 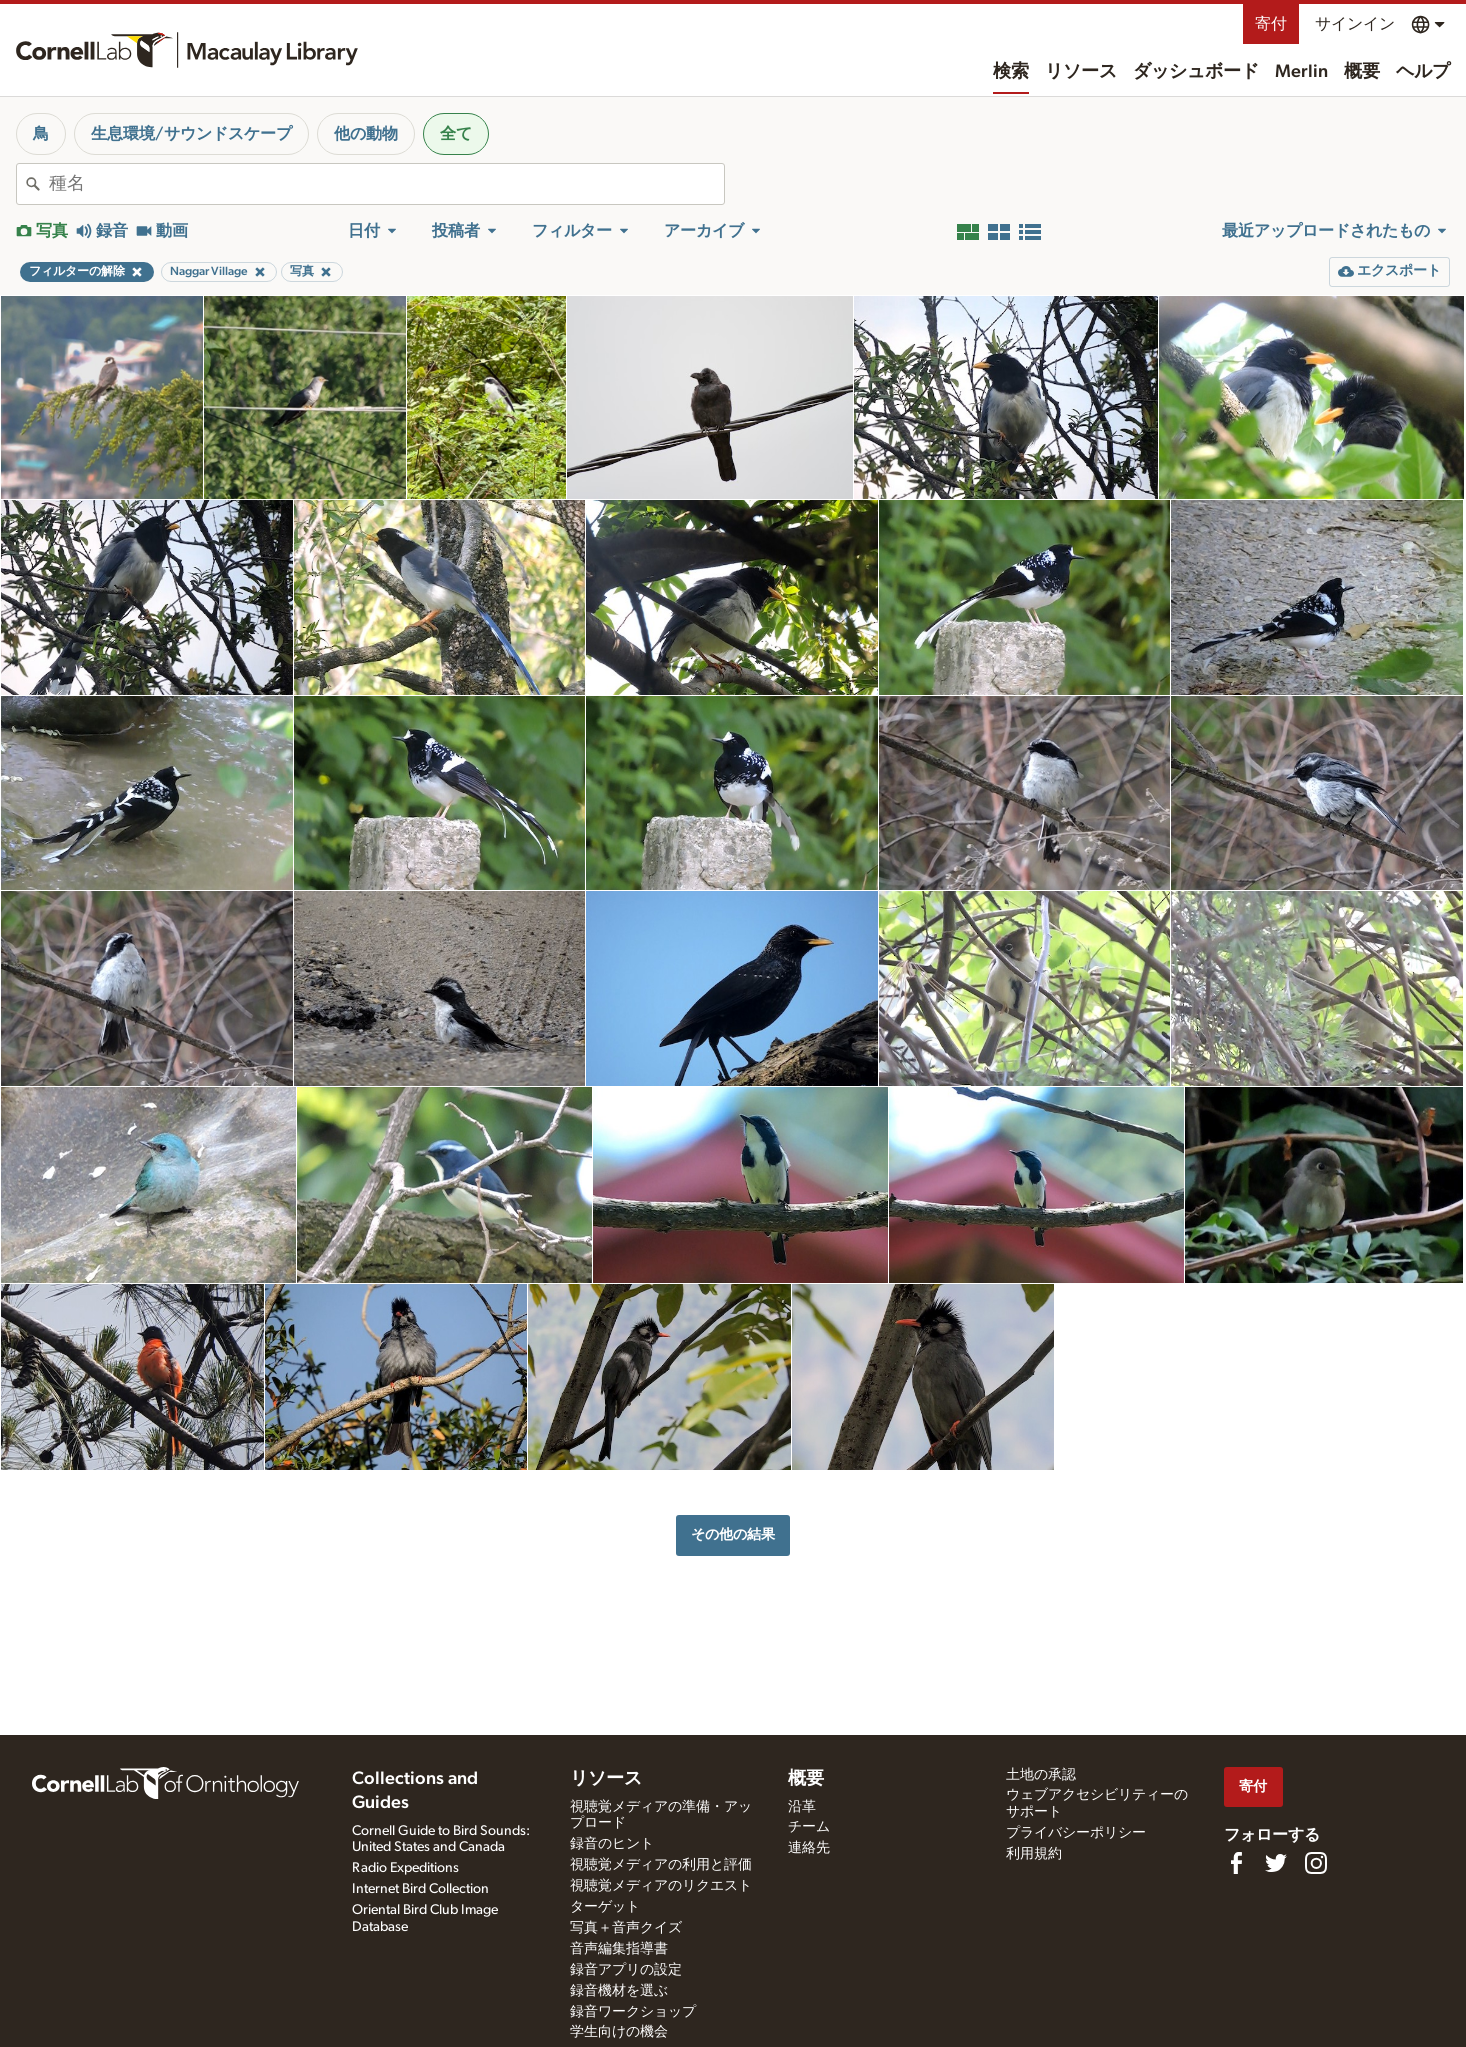 What do you see at coordinates (619, 2032) in the screenshot?
I see `学生向けの機会` at bounding box center [619, 2032].